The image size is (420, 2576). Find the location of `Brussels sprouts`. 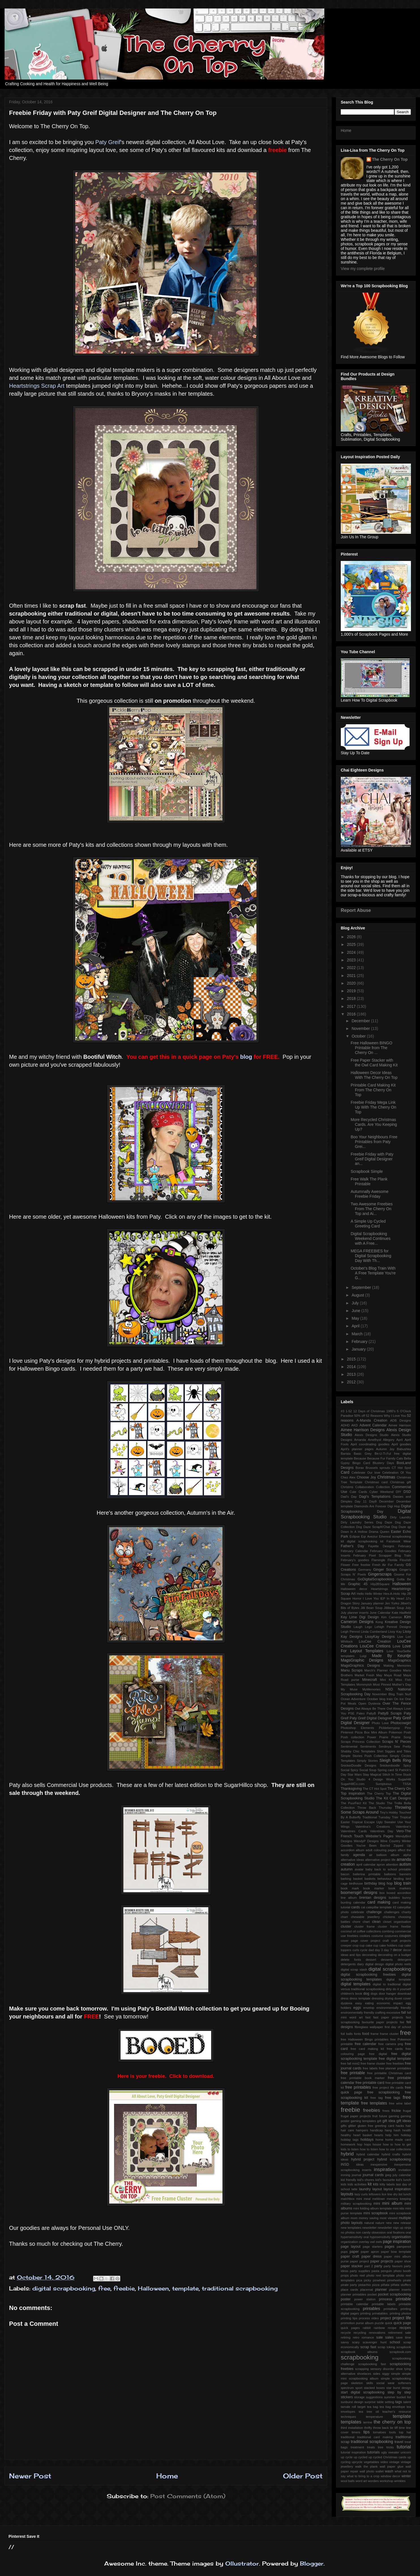

Brussels sprouts is located at coordinates (378, 1467).